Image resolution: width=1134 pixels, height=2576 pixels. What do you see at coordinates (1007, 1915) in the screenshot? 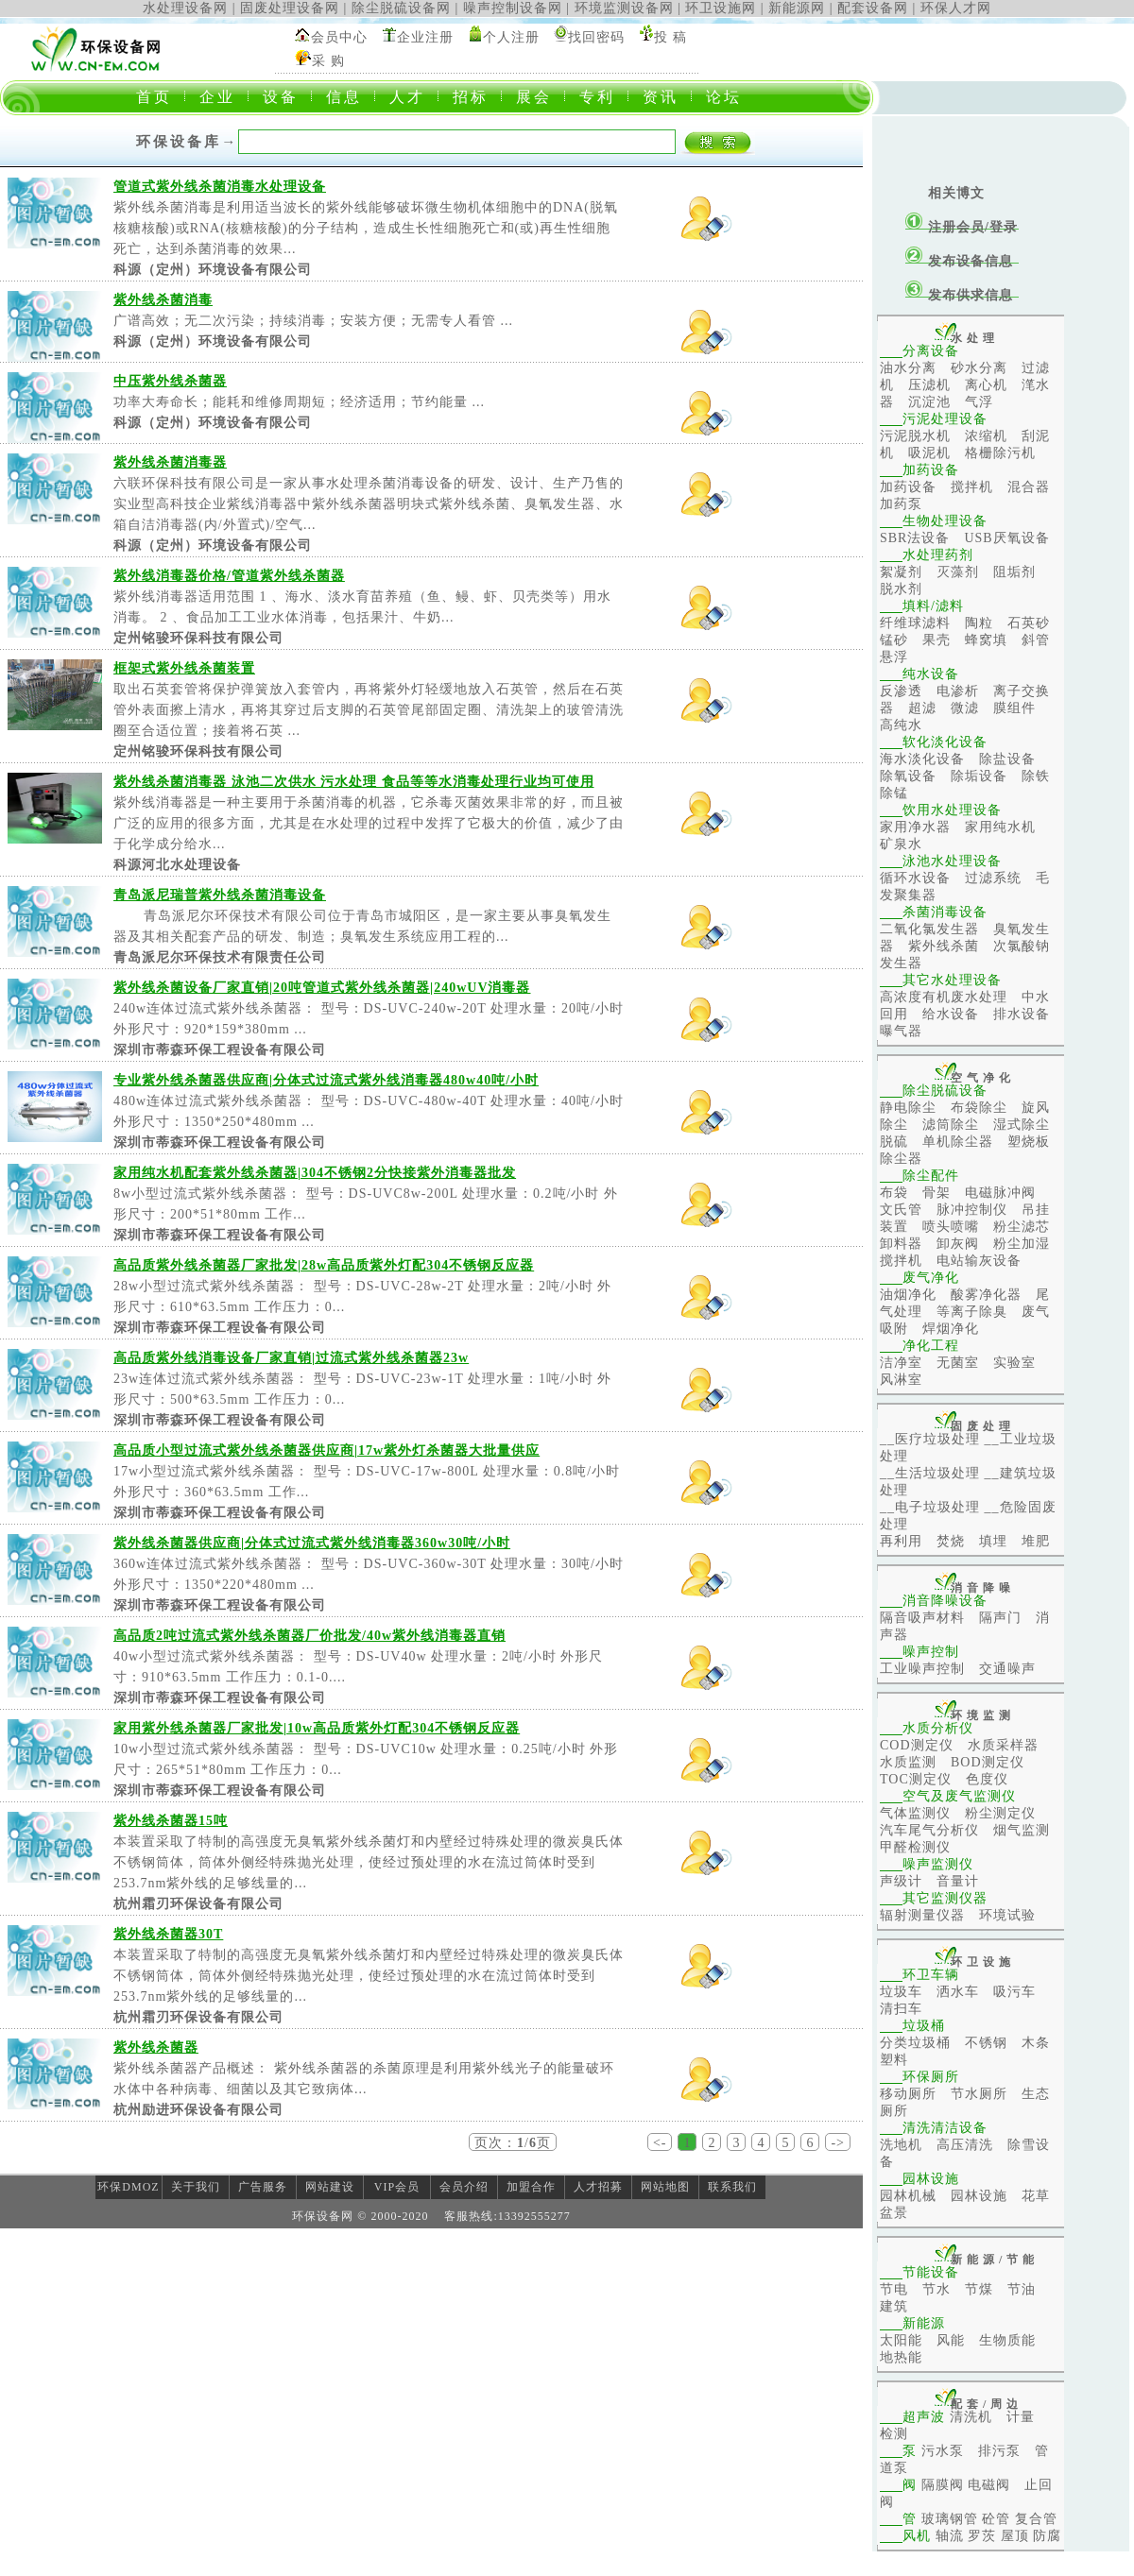
I see `环境试验` at bounding box center [1007, 1915].